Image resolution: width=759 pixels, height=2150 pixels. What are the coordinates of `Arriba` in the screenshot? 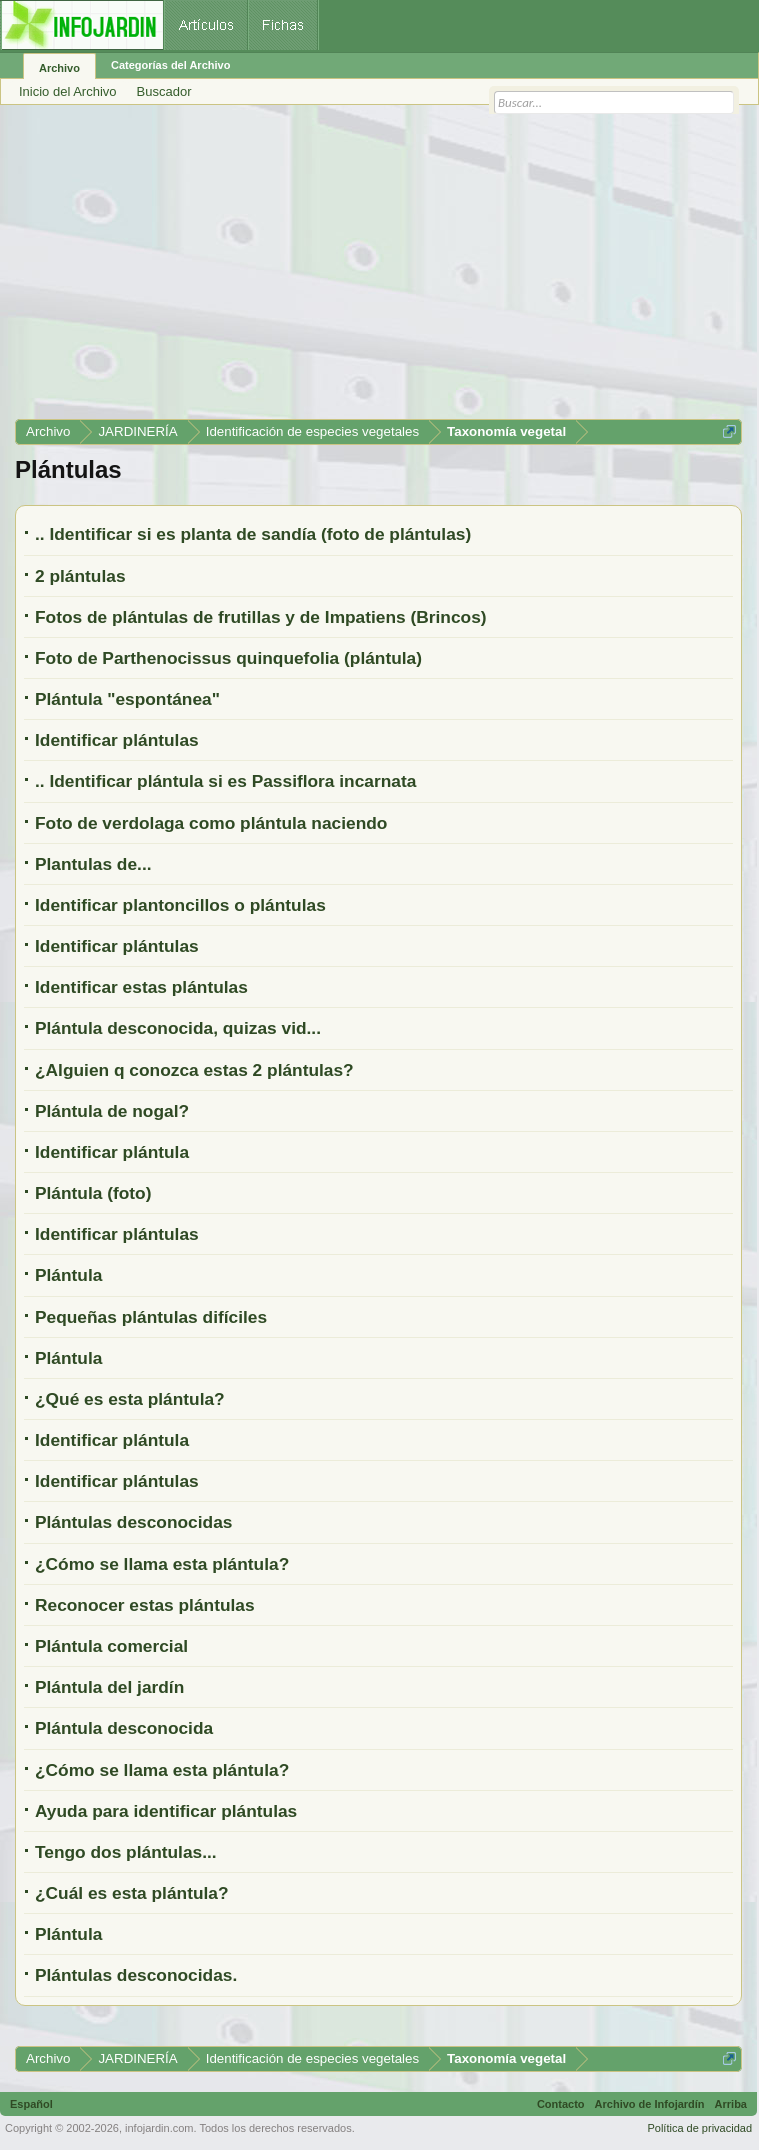 It's located at (731, 2104).